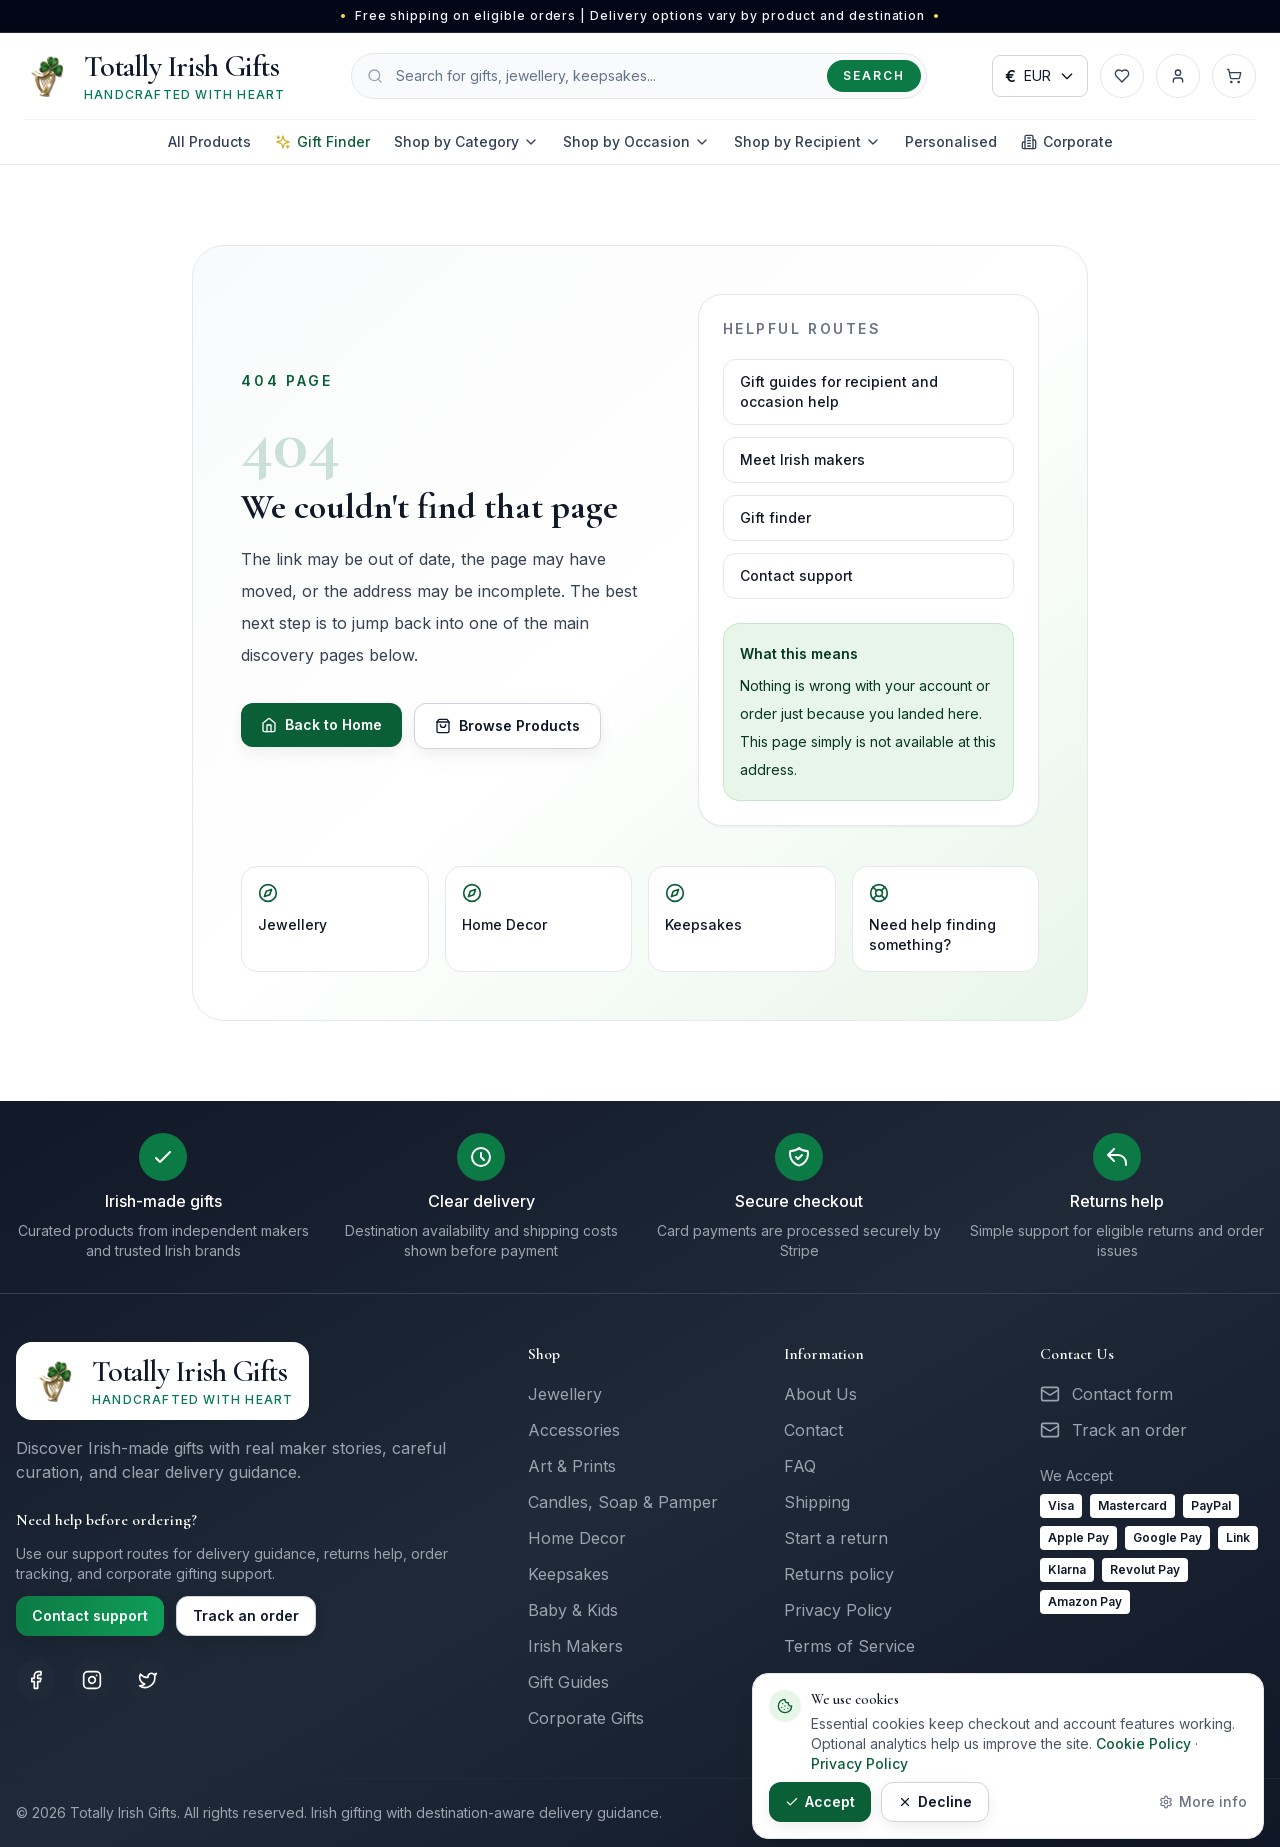 The height and width of the screenshot is (1847, 1280). I want to click on Terms of Service, so click(849, 1646).